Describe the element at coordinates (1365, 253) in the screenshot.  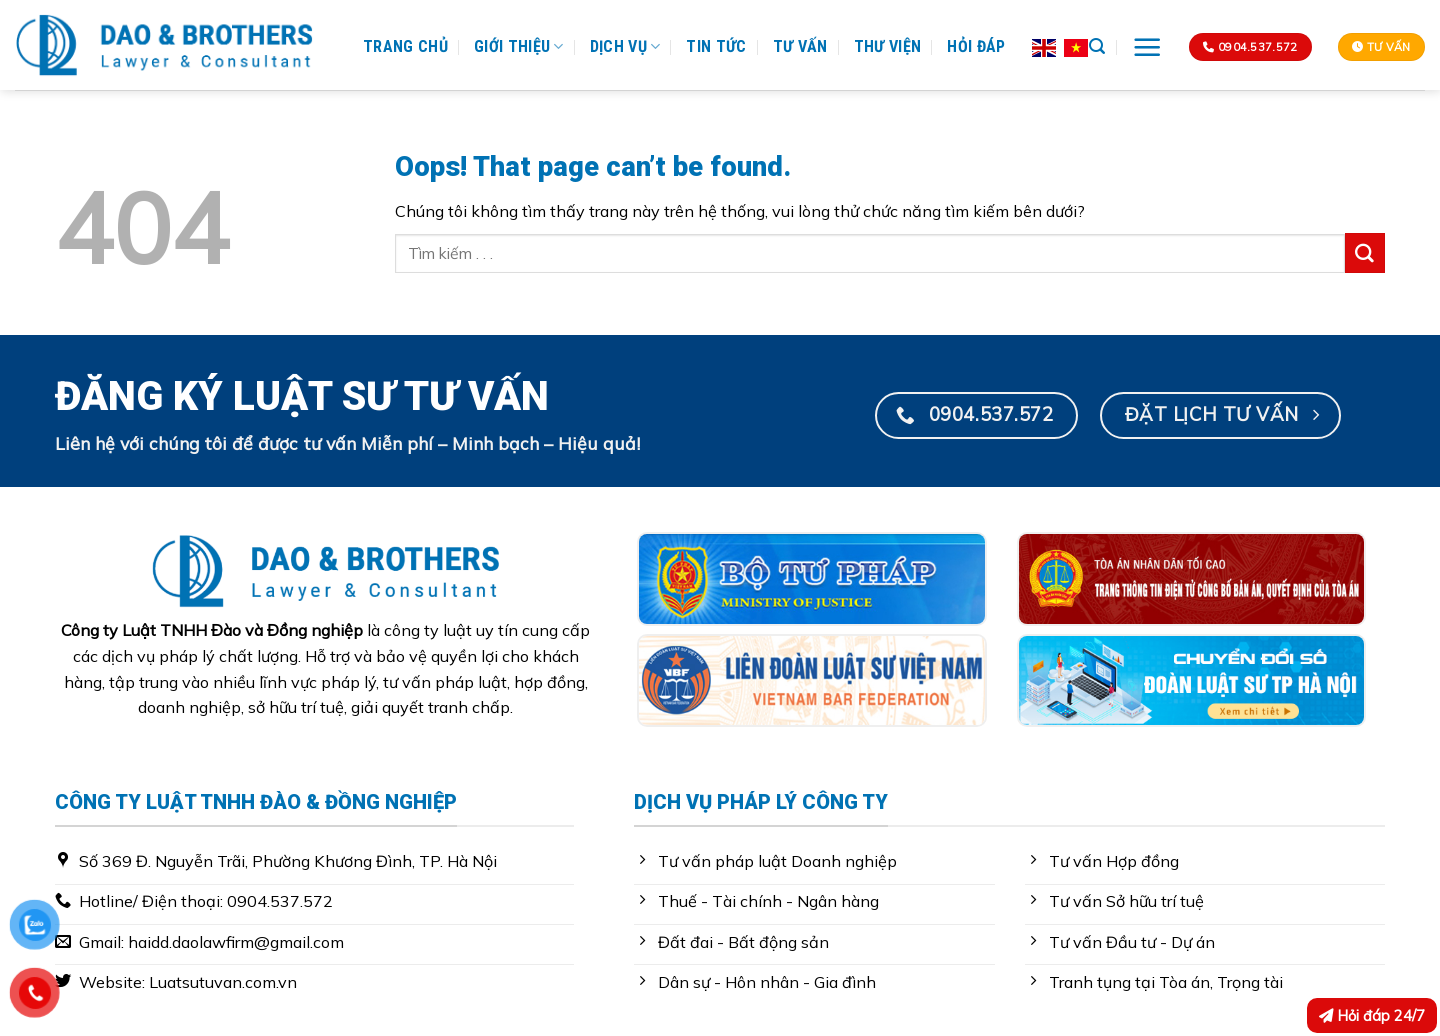
I see `[Submit]` at that location.